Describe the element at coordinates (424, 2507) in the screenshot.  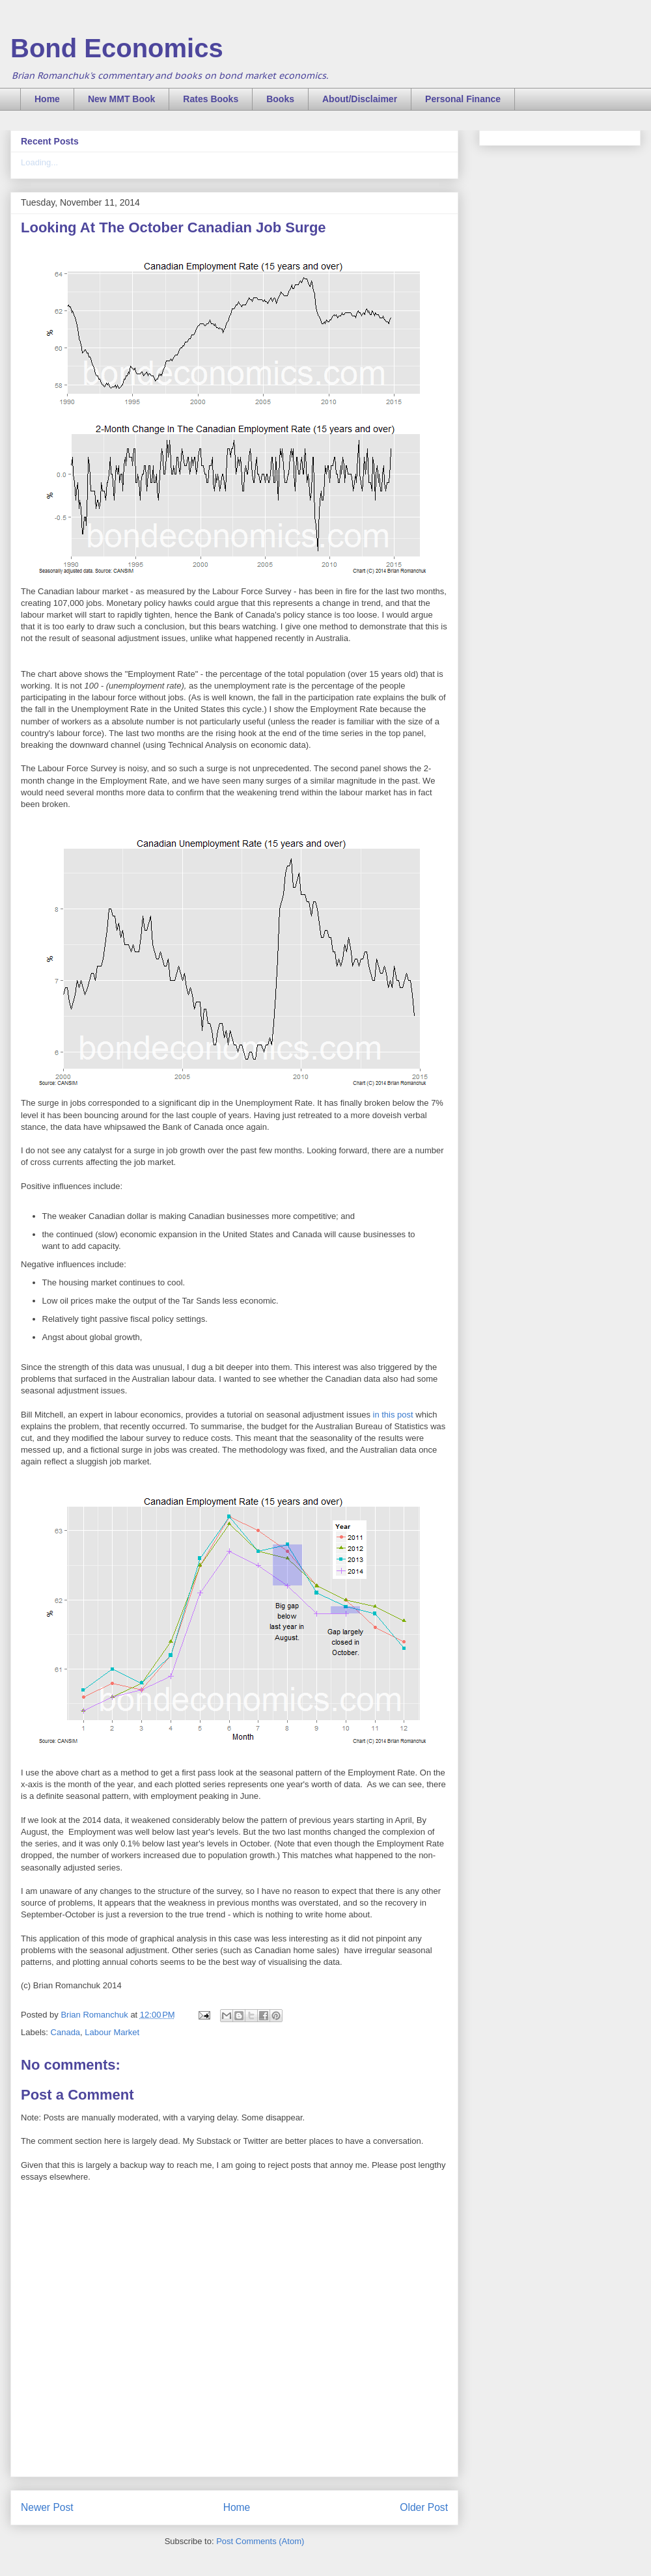
I see `Older Post` at that location.